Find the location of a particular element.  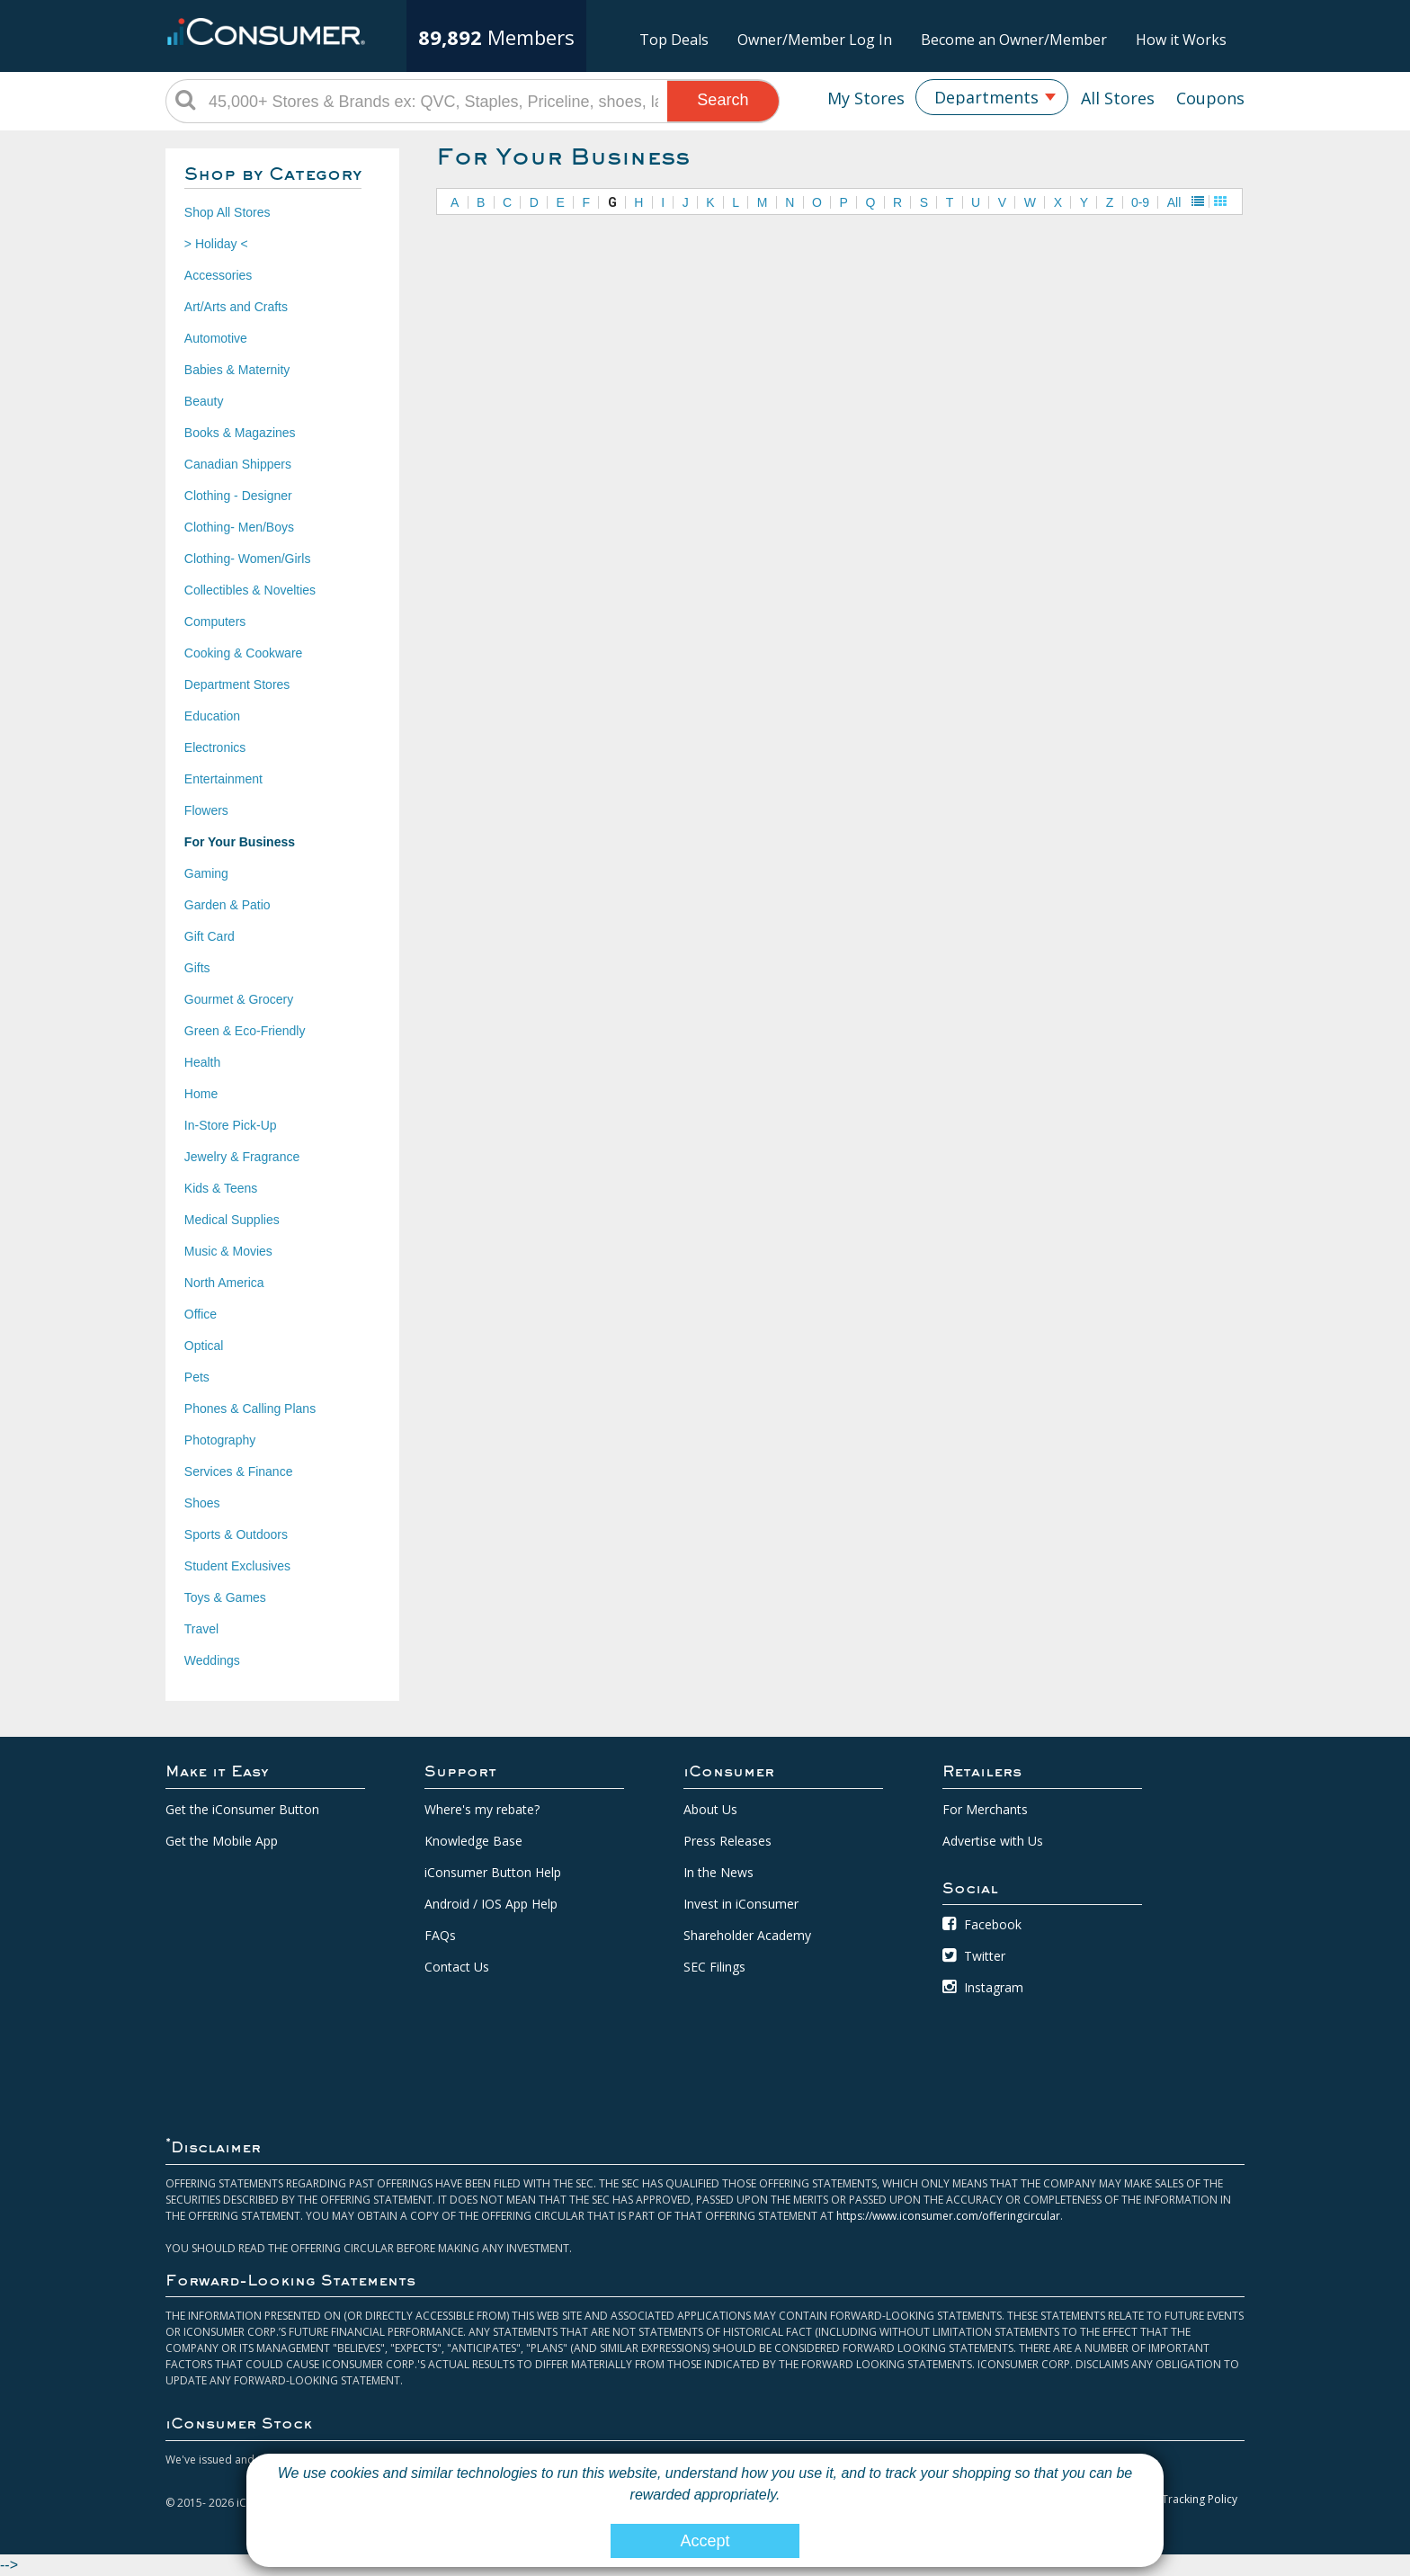

Student Exclusives is located at coordinates (237, 1566).